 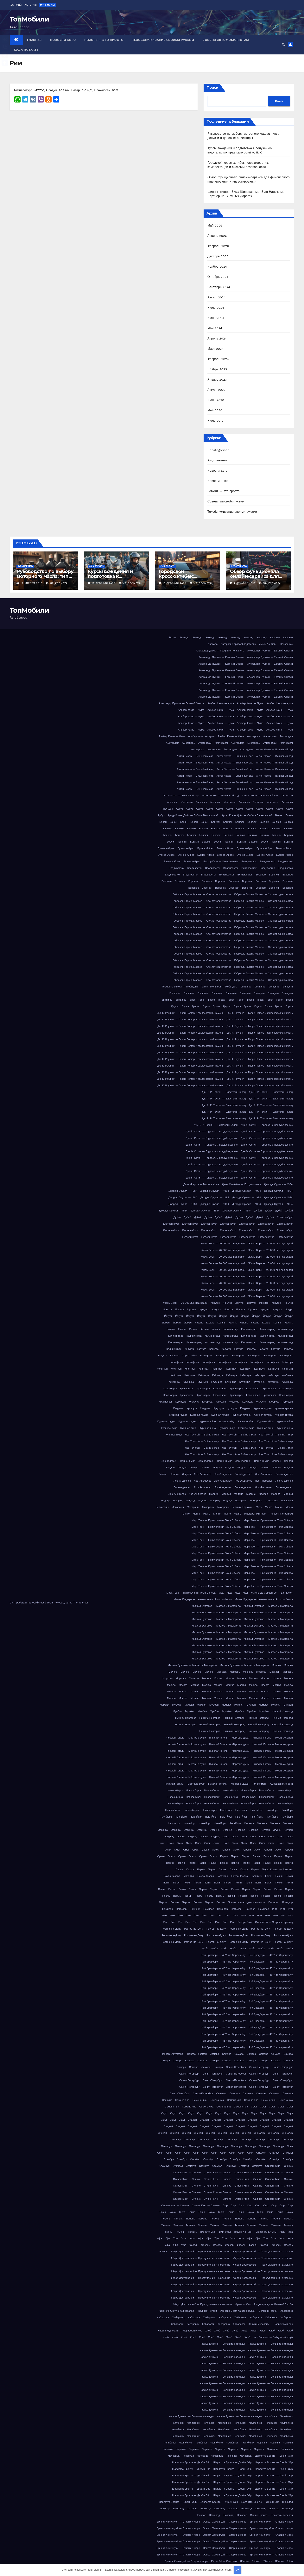 I want to click on Ноябрь 2024, so click(x=217, y=266).